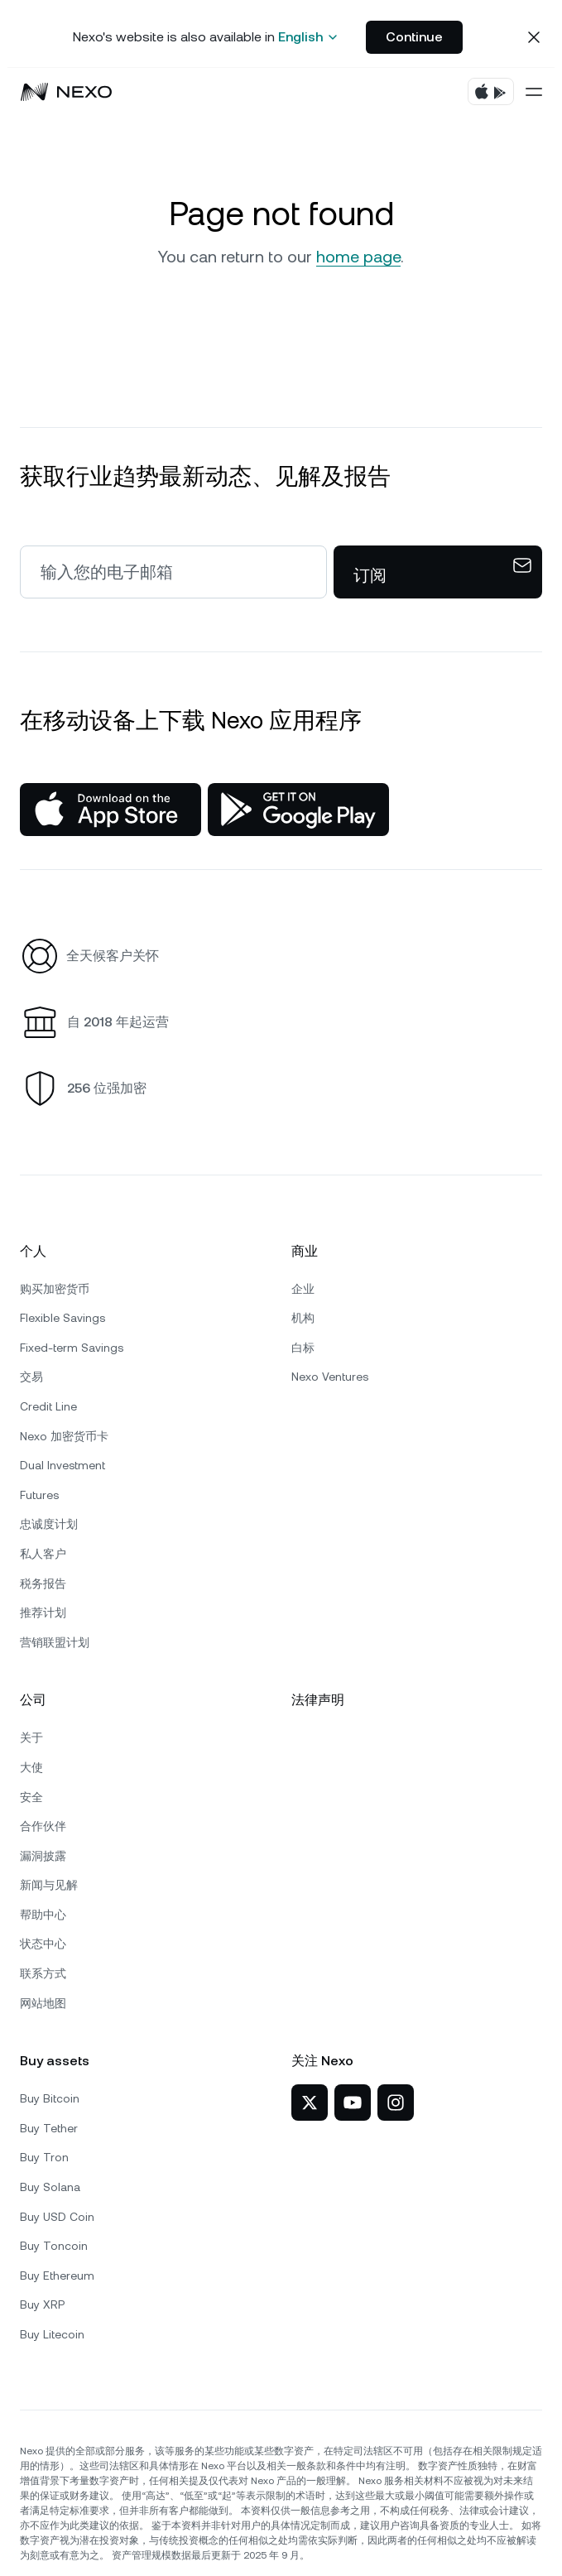 This screenshot has width=562, height=2576. Describe the element at coordinates (43, 1553) in the screenshot. I see `私人客户` at that location.